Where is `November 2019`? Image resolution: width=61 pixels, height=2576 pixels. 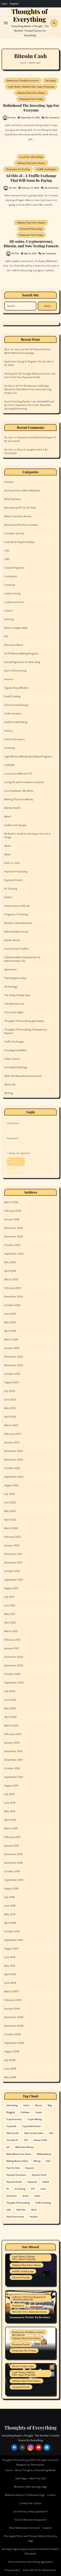 November 2019 is located at coordinates (13, 1759).